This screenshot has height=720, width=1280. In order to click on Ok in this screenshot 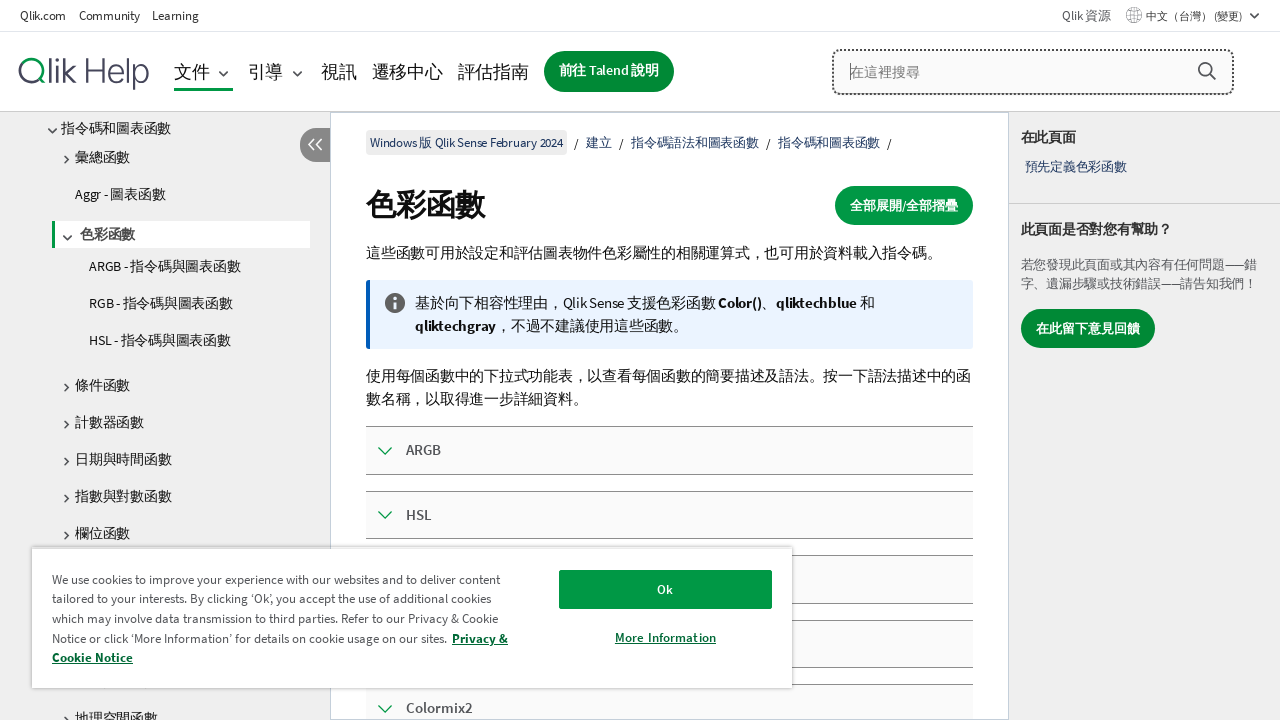, I will do `click(650, 589)`.